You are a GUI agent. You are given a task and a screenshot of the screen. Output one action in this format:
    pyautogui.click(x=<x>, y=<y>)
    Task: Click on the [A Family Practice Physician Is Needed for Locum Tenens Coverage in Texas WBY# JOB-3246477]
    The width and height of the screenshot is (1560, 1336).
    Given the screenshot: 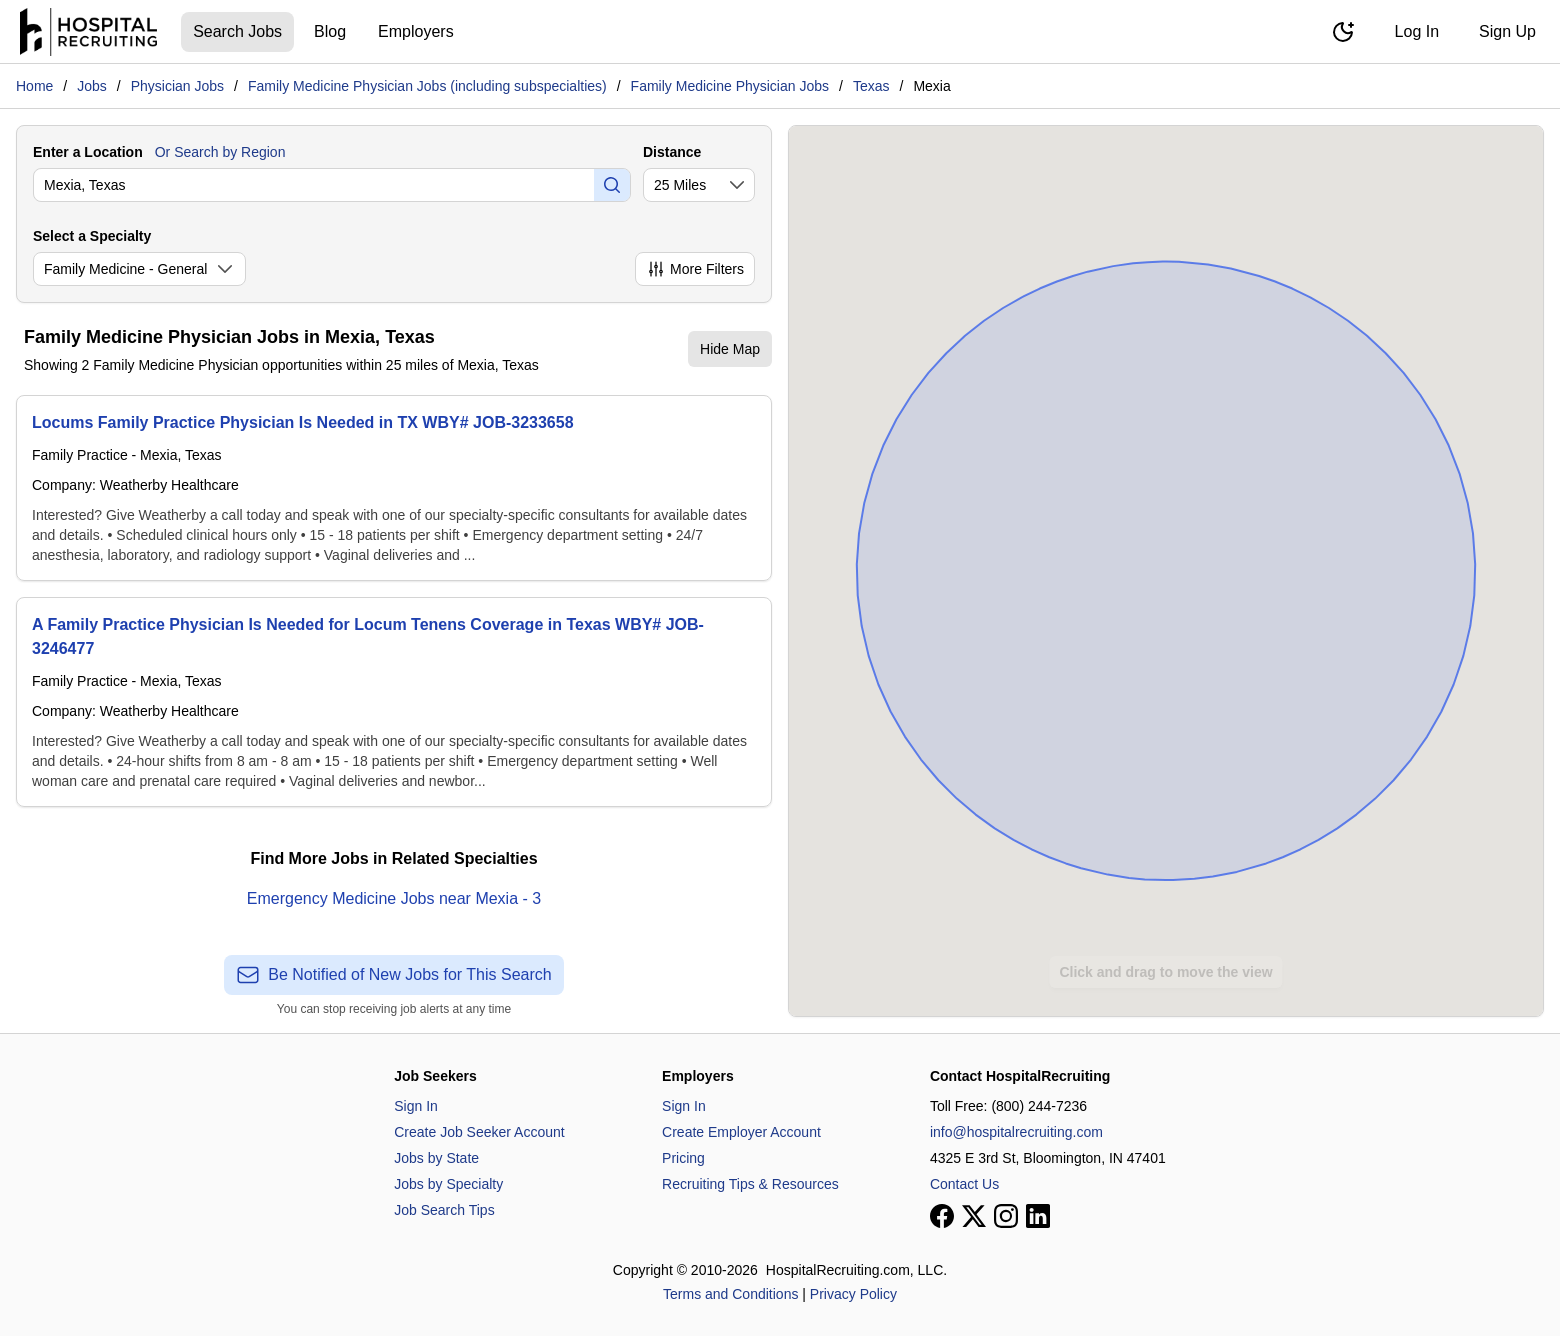 What is the action you would take?
    pyautogui.click(x=394, y=702)
    